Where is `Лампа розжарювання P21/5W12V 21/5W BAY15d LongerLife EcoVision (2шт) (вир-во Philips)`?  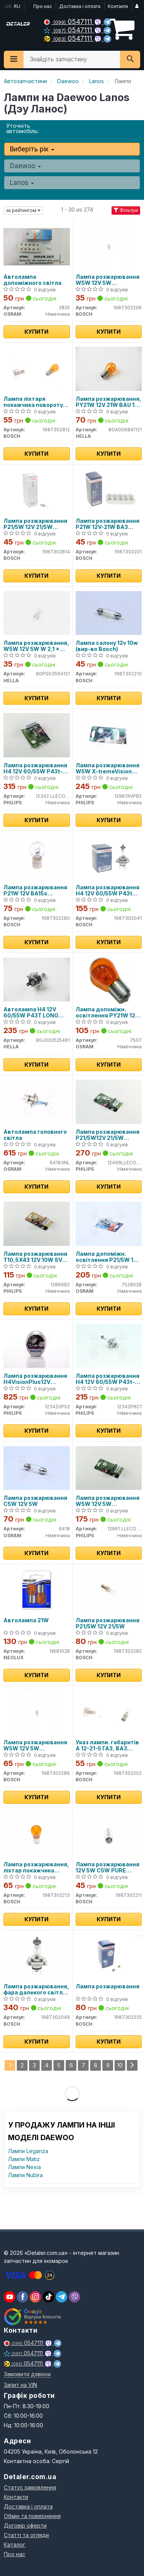
Лампа розжарювання P21/5W12V 21/5W BAY15d LongerLife EcoVision (2шт) (вир-во Philips) is located at coordinates (107, 1135).